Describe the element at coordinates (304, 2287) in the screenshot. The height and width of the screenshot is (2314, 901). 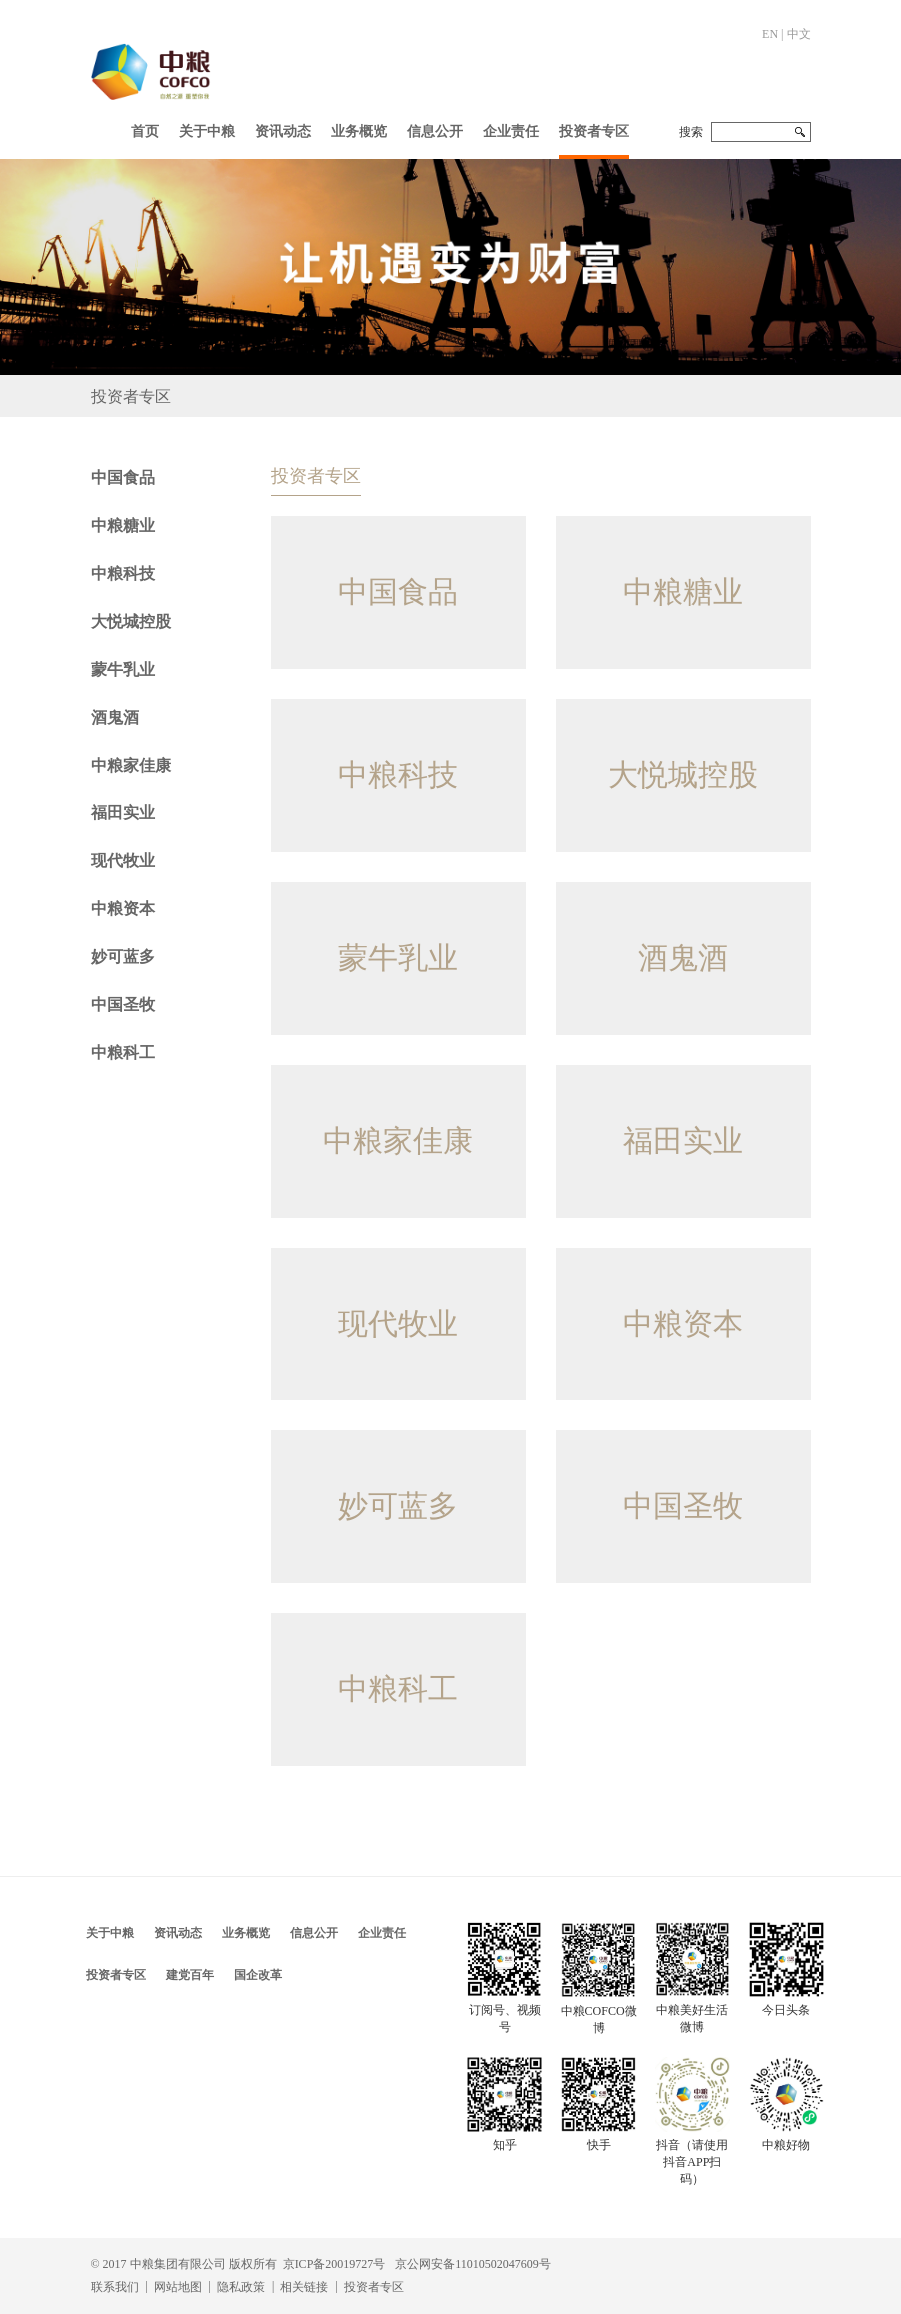
I see `相关链接` at that location.